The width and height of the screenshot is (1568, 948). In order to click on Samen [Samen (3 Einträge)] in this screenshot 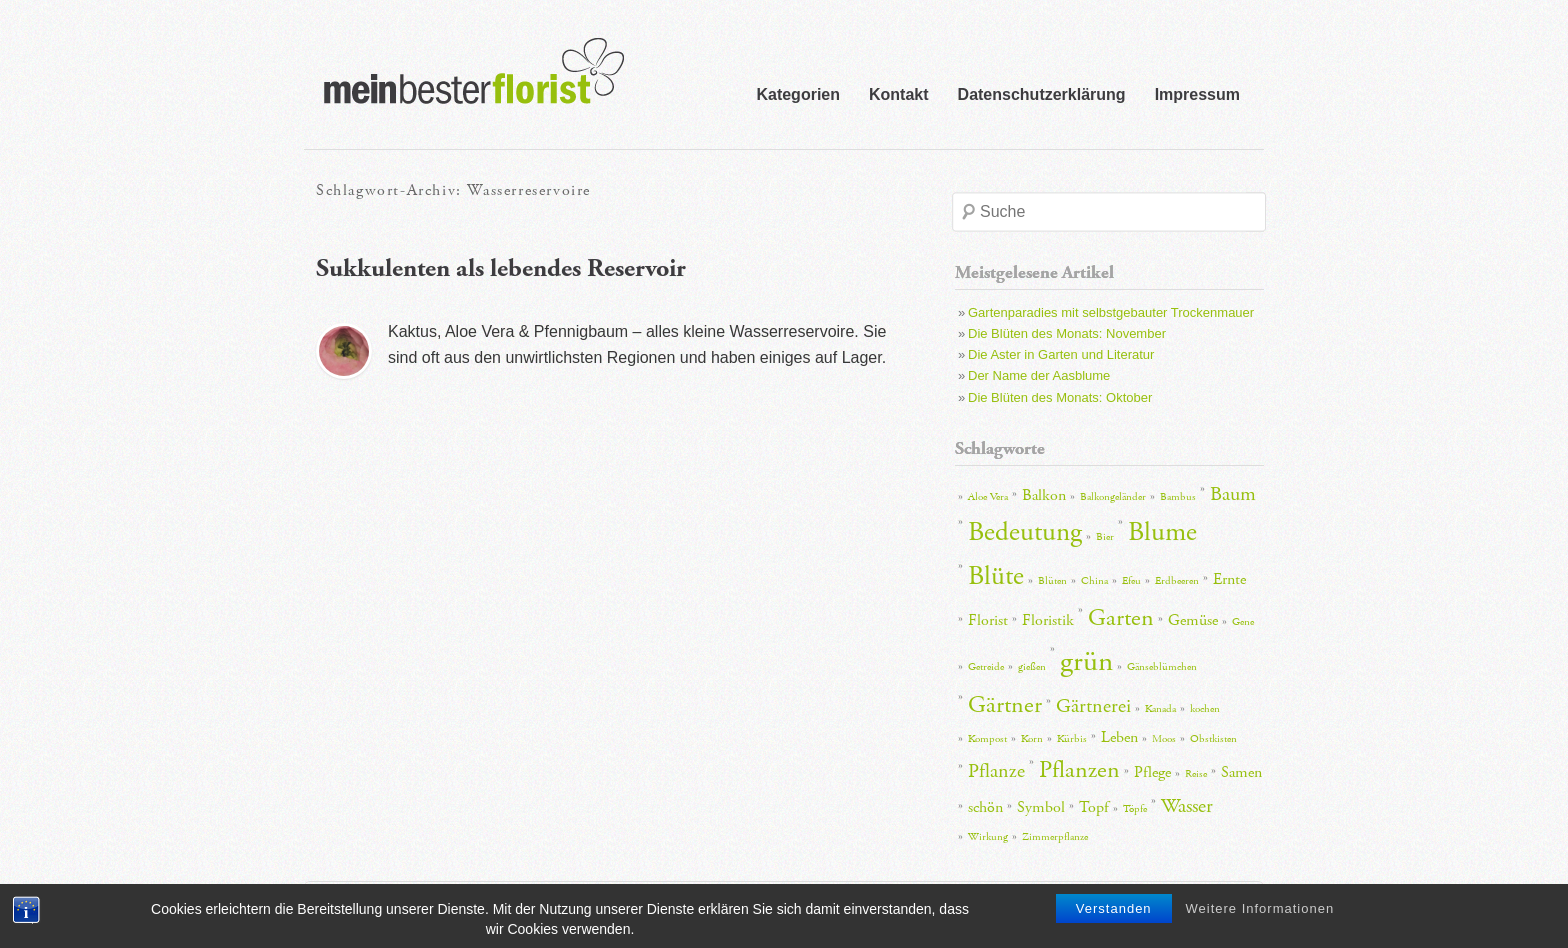, I will do `click(1241, 772)`.